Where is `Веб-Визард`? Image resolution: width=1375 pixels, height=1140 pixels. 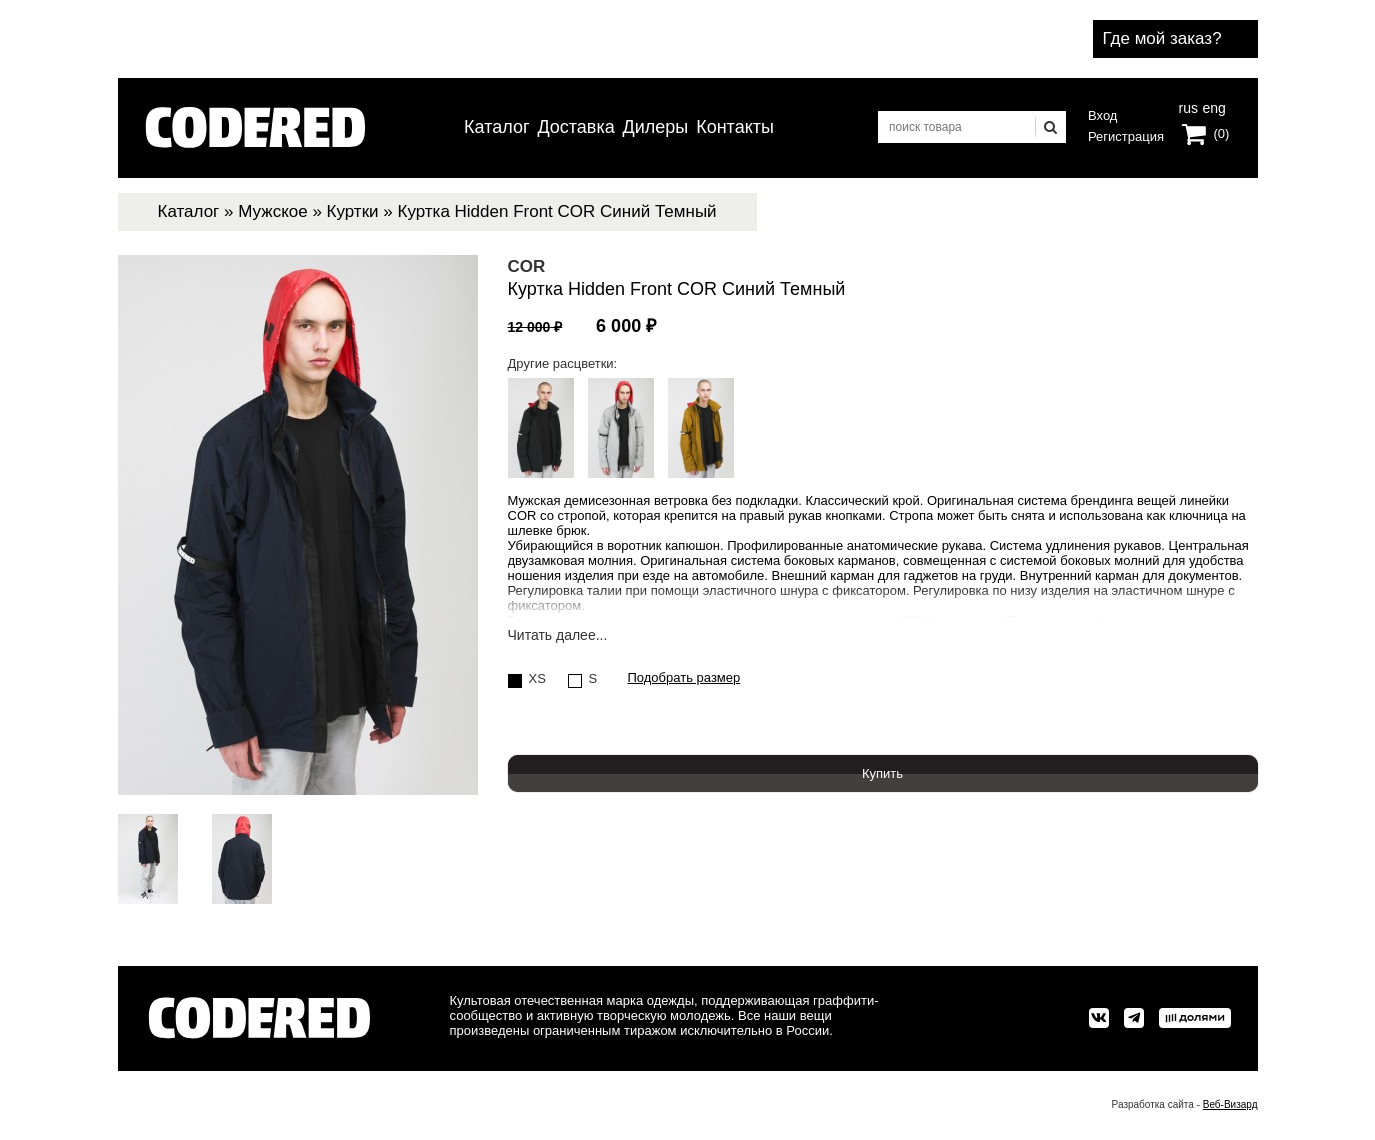
Веб-Визард is located at coordinates (1230, 1104).